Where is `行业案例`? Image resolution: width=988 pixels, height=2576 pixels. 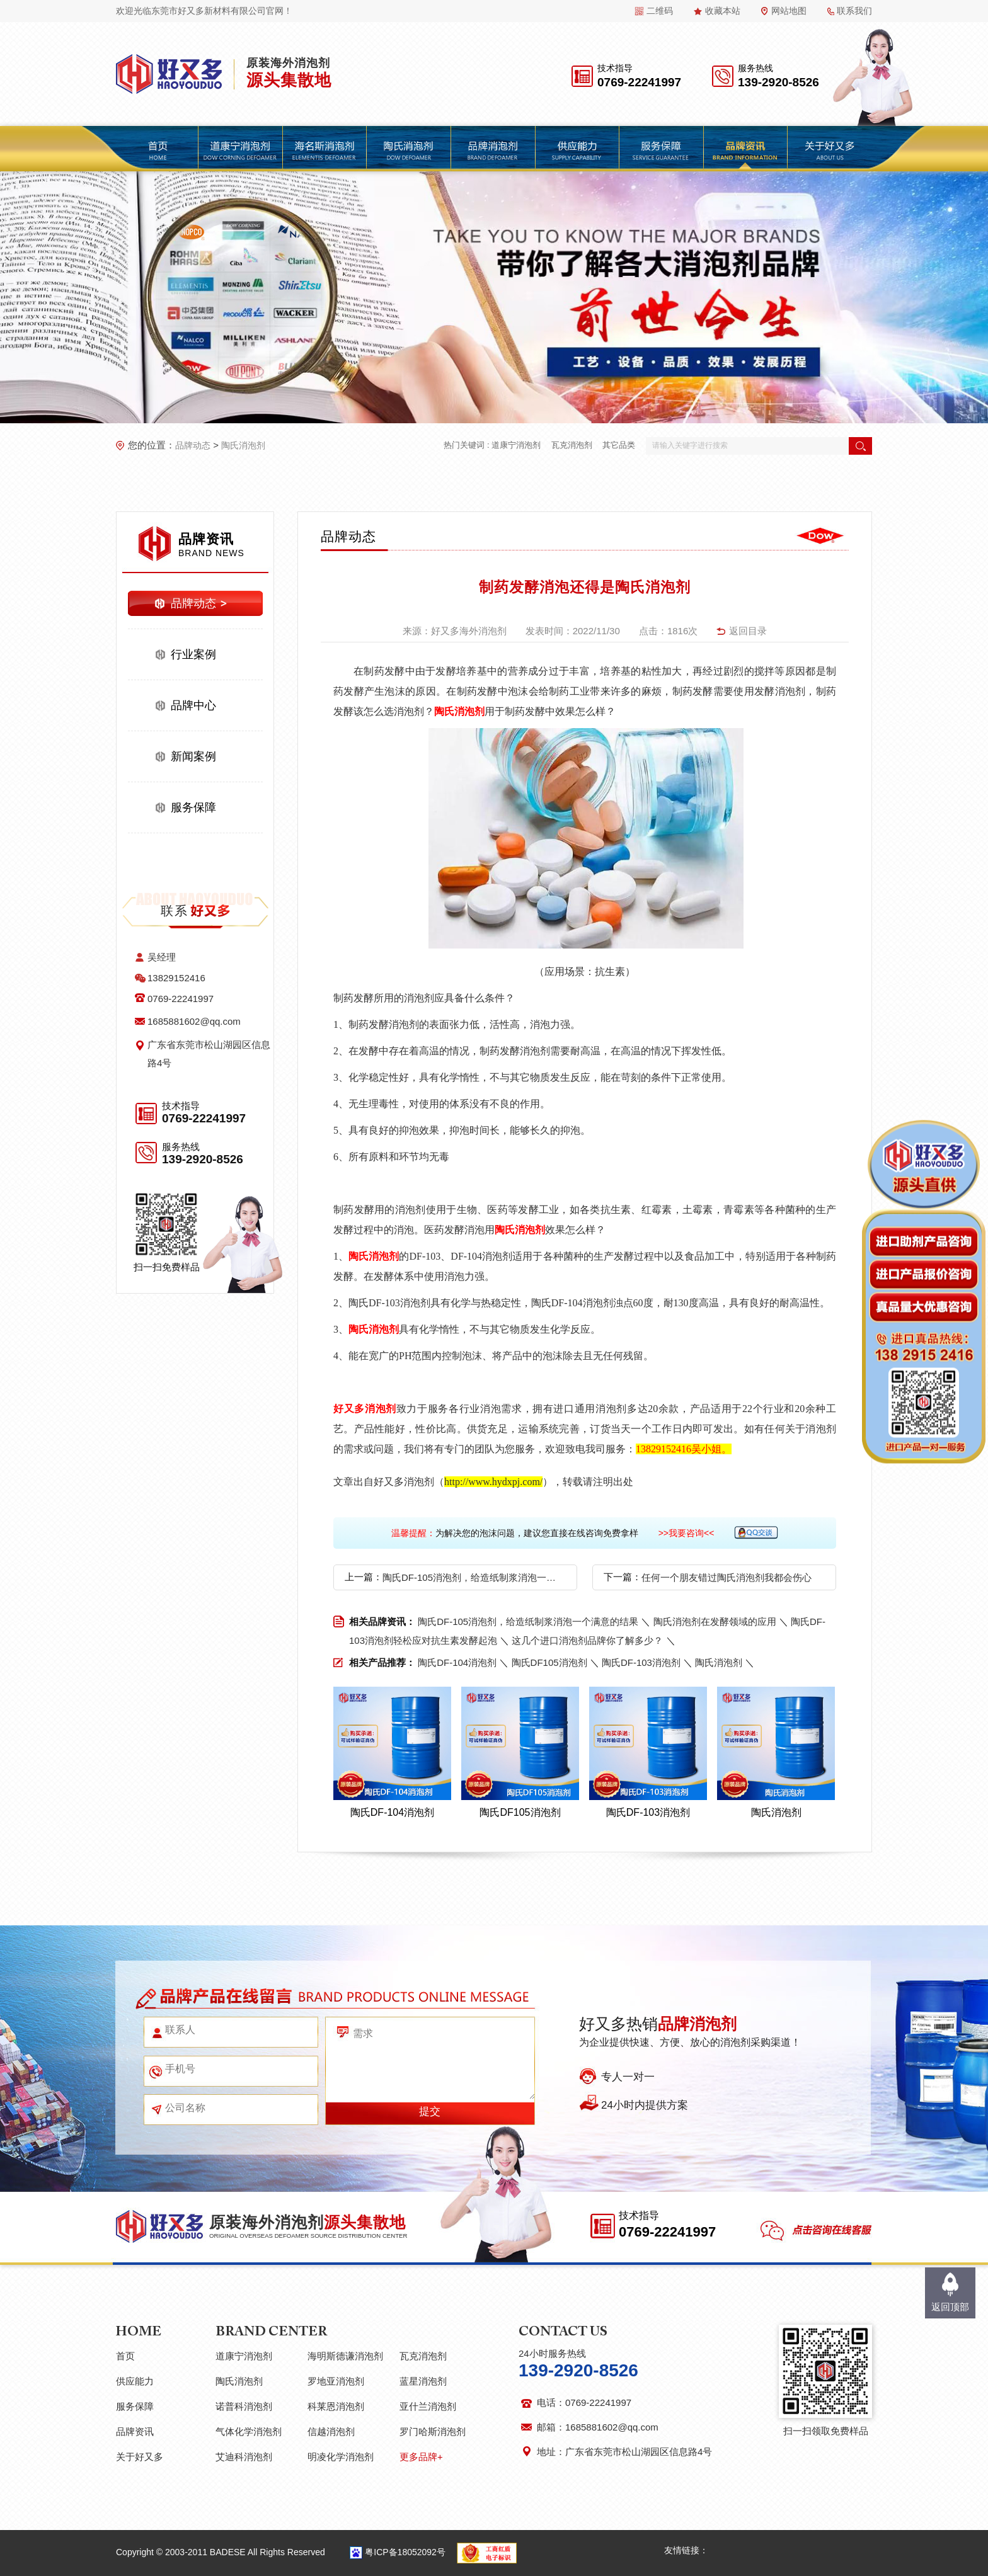
行业案例 is located at coordinates (193, 654).